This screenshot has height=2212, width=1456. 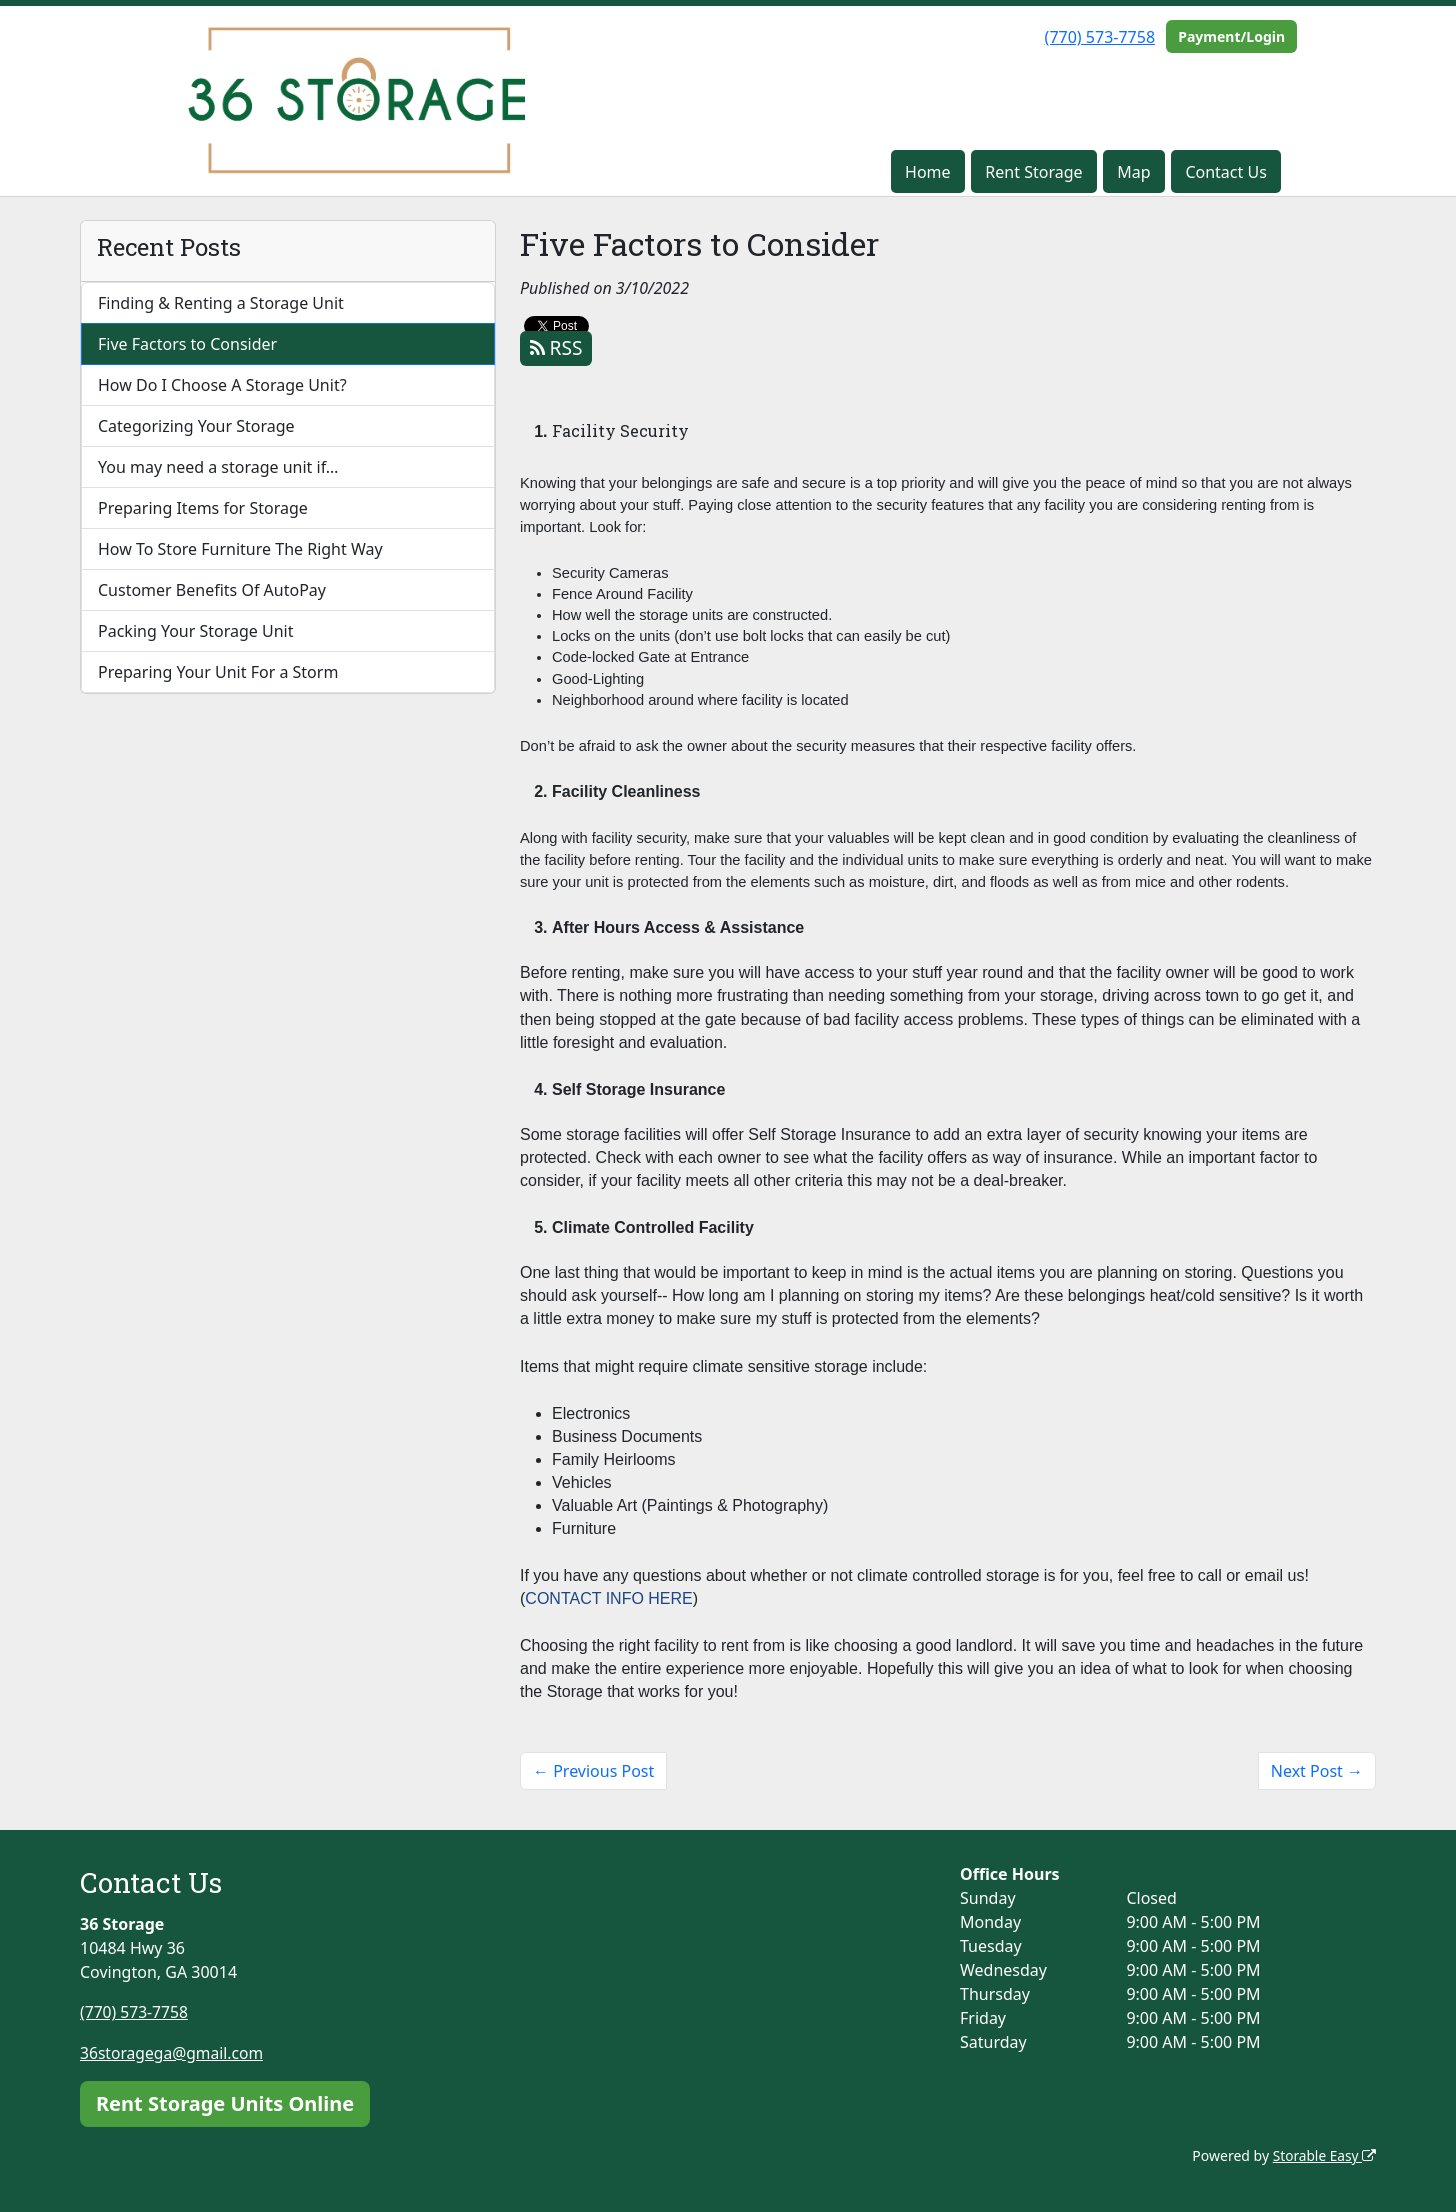 What do you see at coordinates (196, 631) in the screenshot?
I see `Packing Your Storage Unit` at bounding box center [196, 631].